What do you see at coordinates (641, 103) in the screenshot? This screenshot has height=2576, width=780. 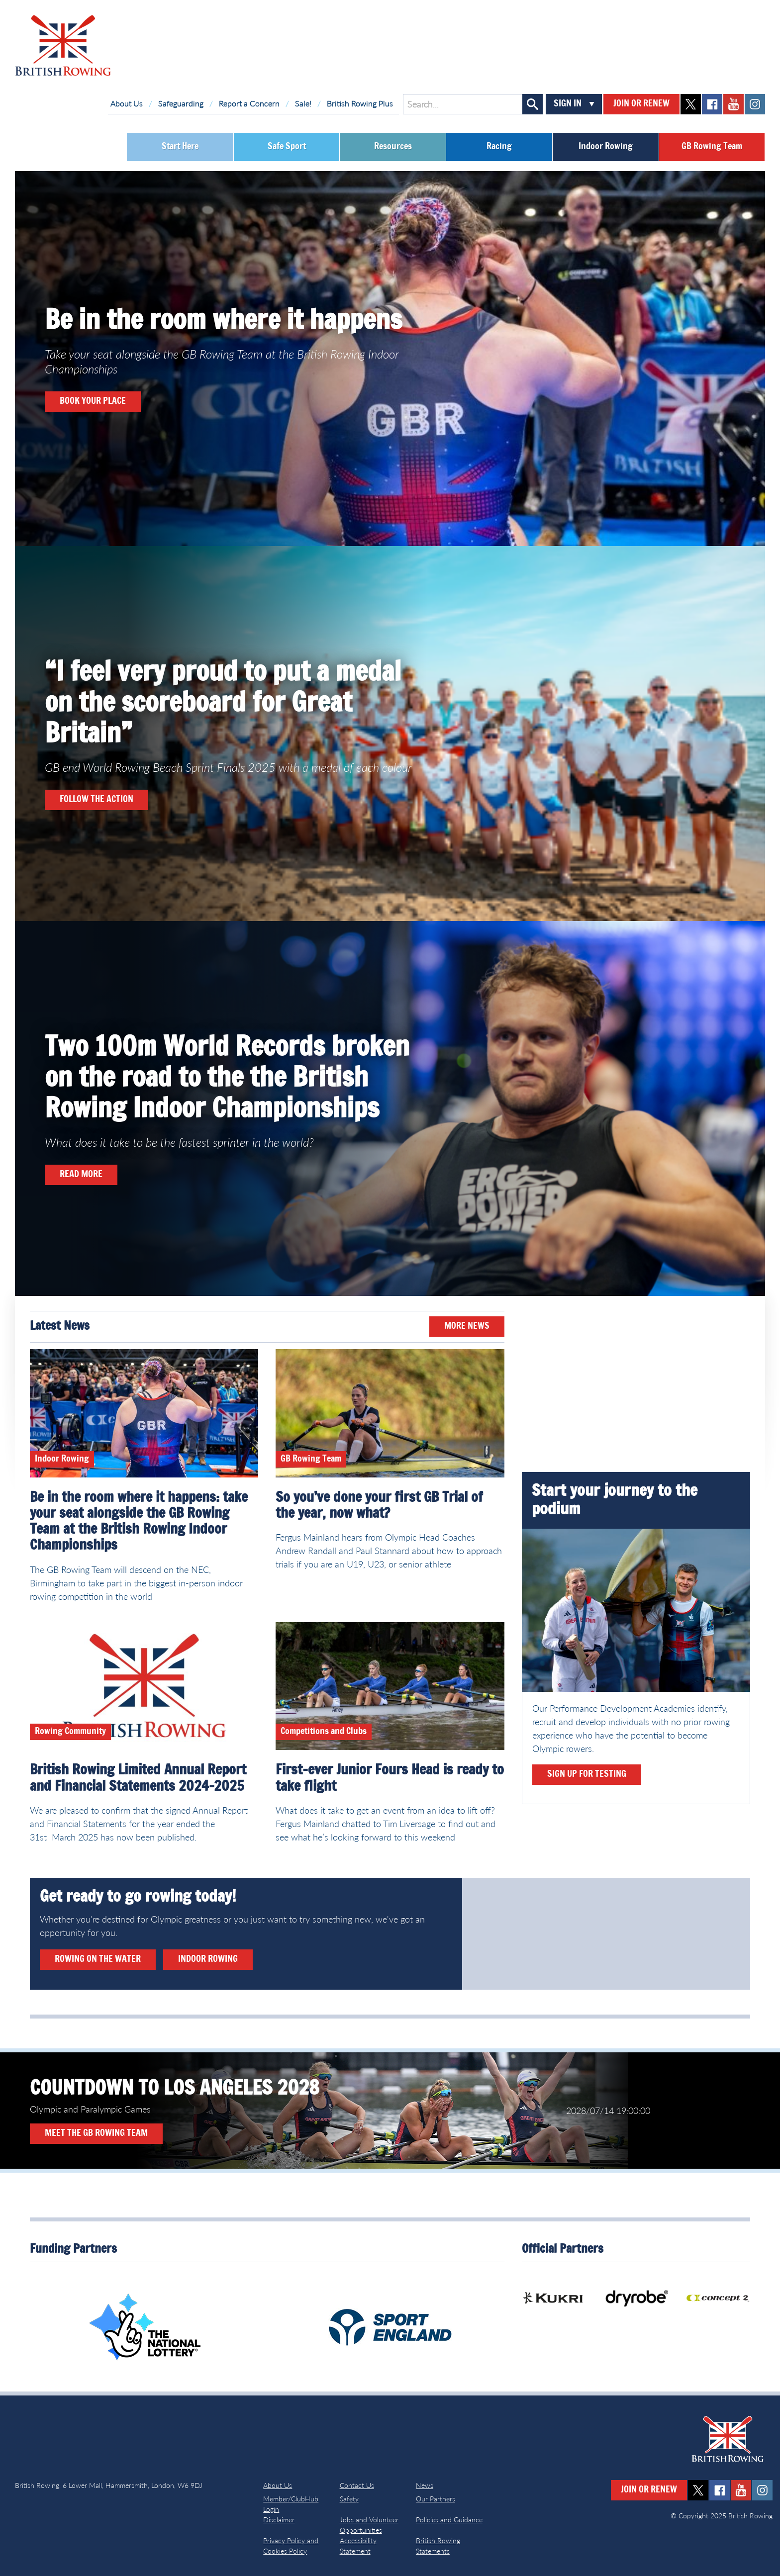 I see `Join or Renew` at bounding box center [641, 103].